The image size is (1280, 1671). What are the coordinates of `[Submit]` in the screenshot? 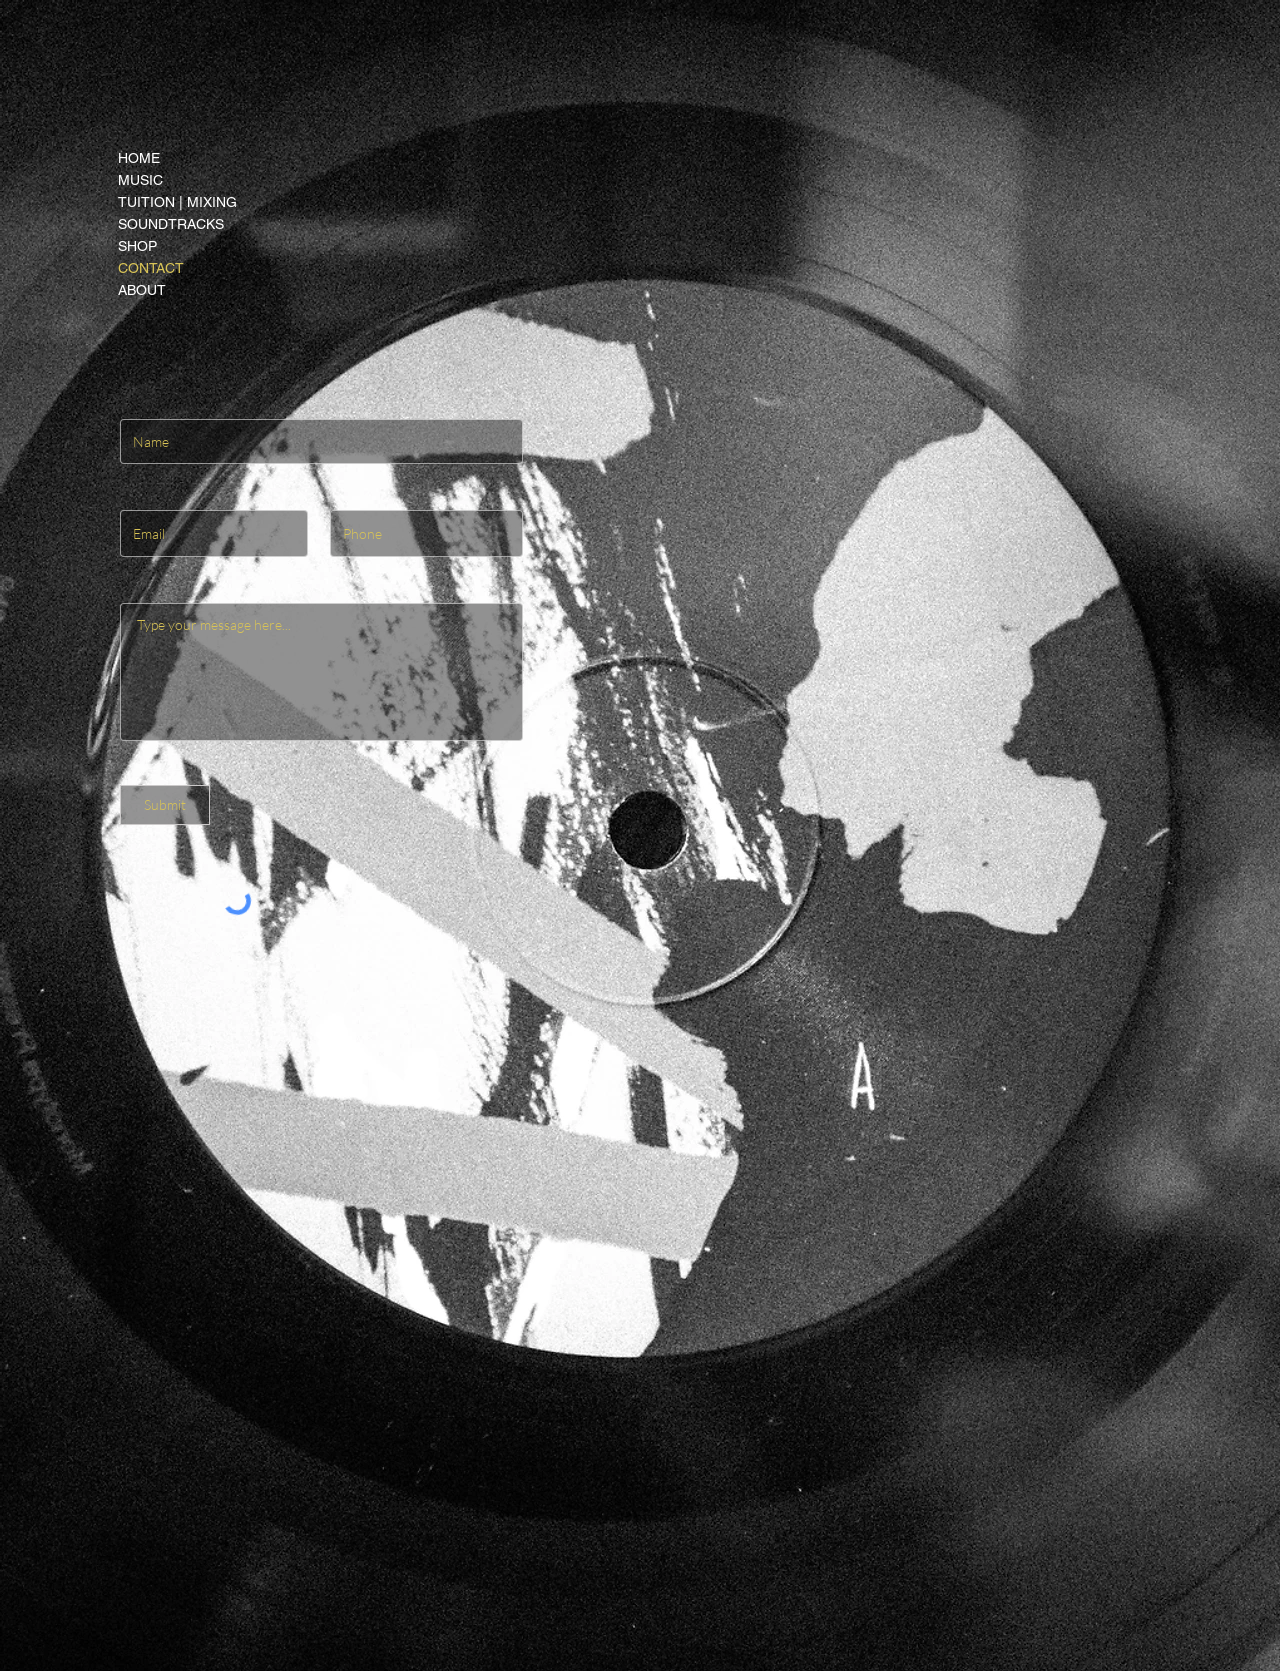 It's located at (165, 805).